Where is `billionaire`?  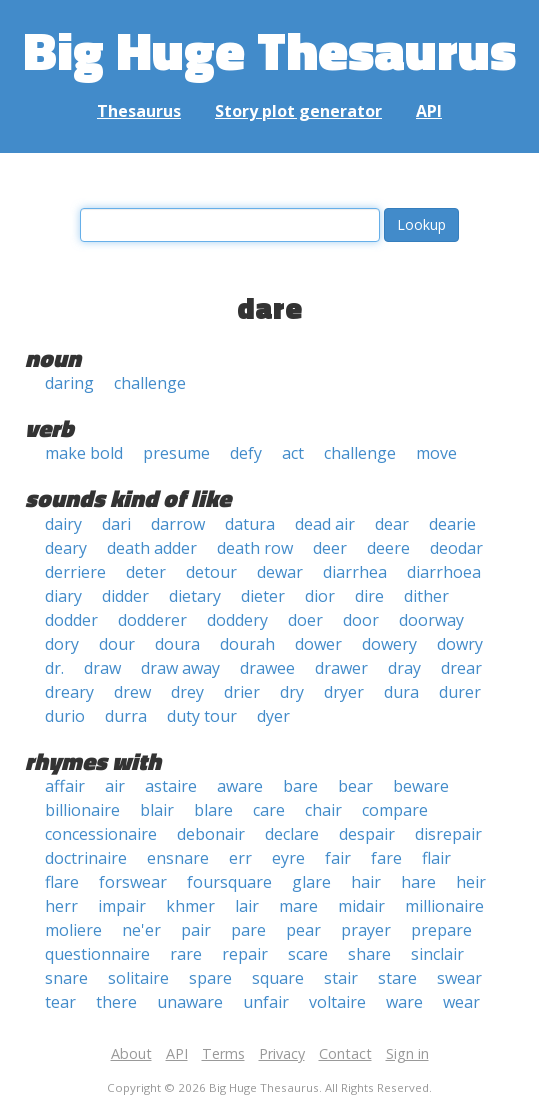
billionaire is located at coordinates (82, 810).